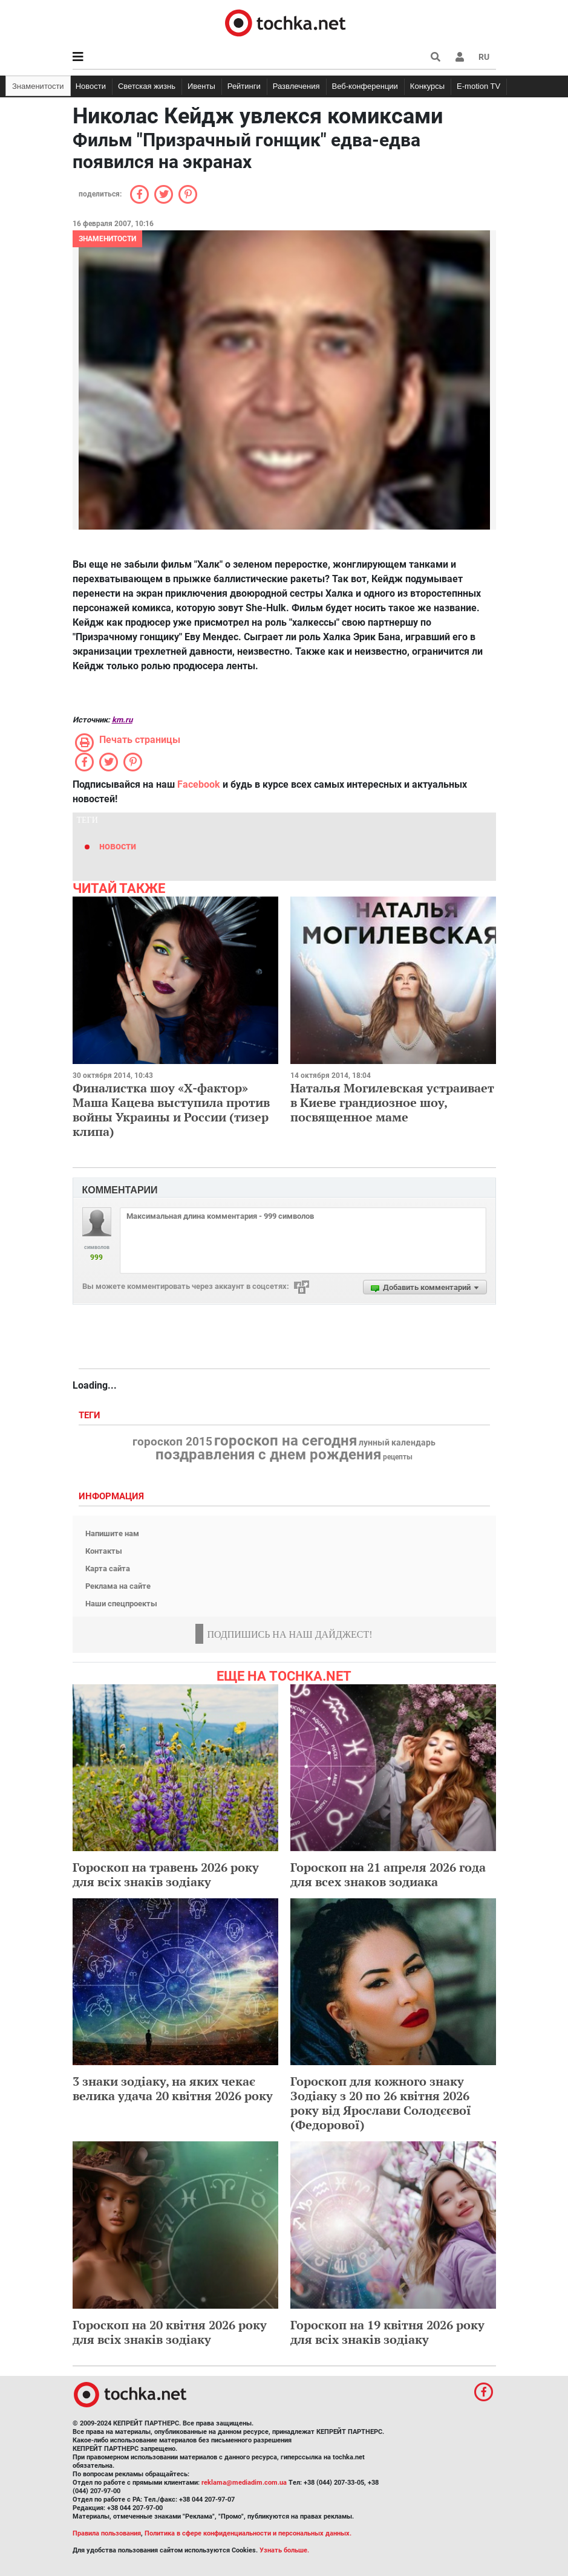  What do you see at coordinates (91, 1415) in the screenshot?
I see `Теги` at bounding box center [91, 1415].